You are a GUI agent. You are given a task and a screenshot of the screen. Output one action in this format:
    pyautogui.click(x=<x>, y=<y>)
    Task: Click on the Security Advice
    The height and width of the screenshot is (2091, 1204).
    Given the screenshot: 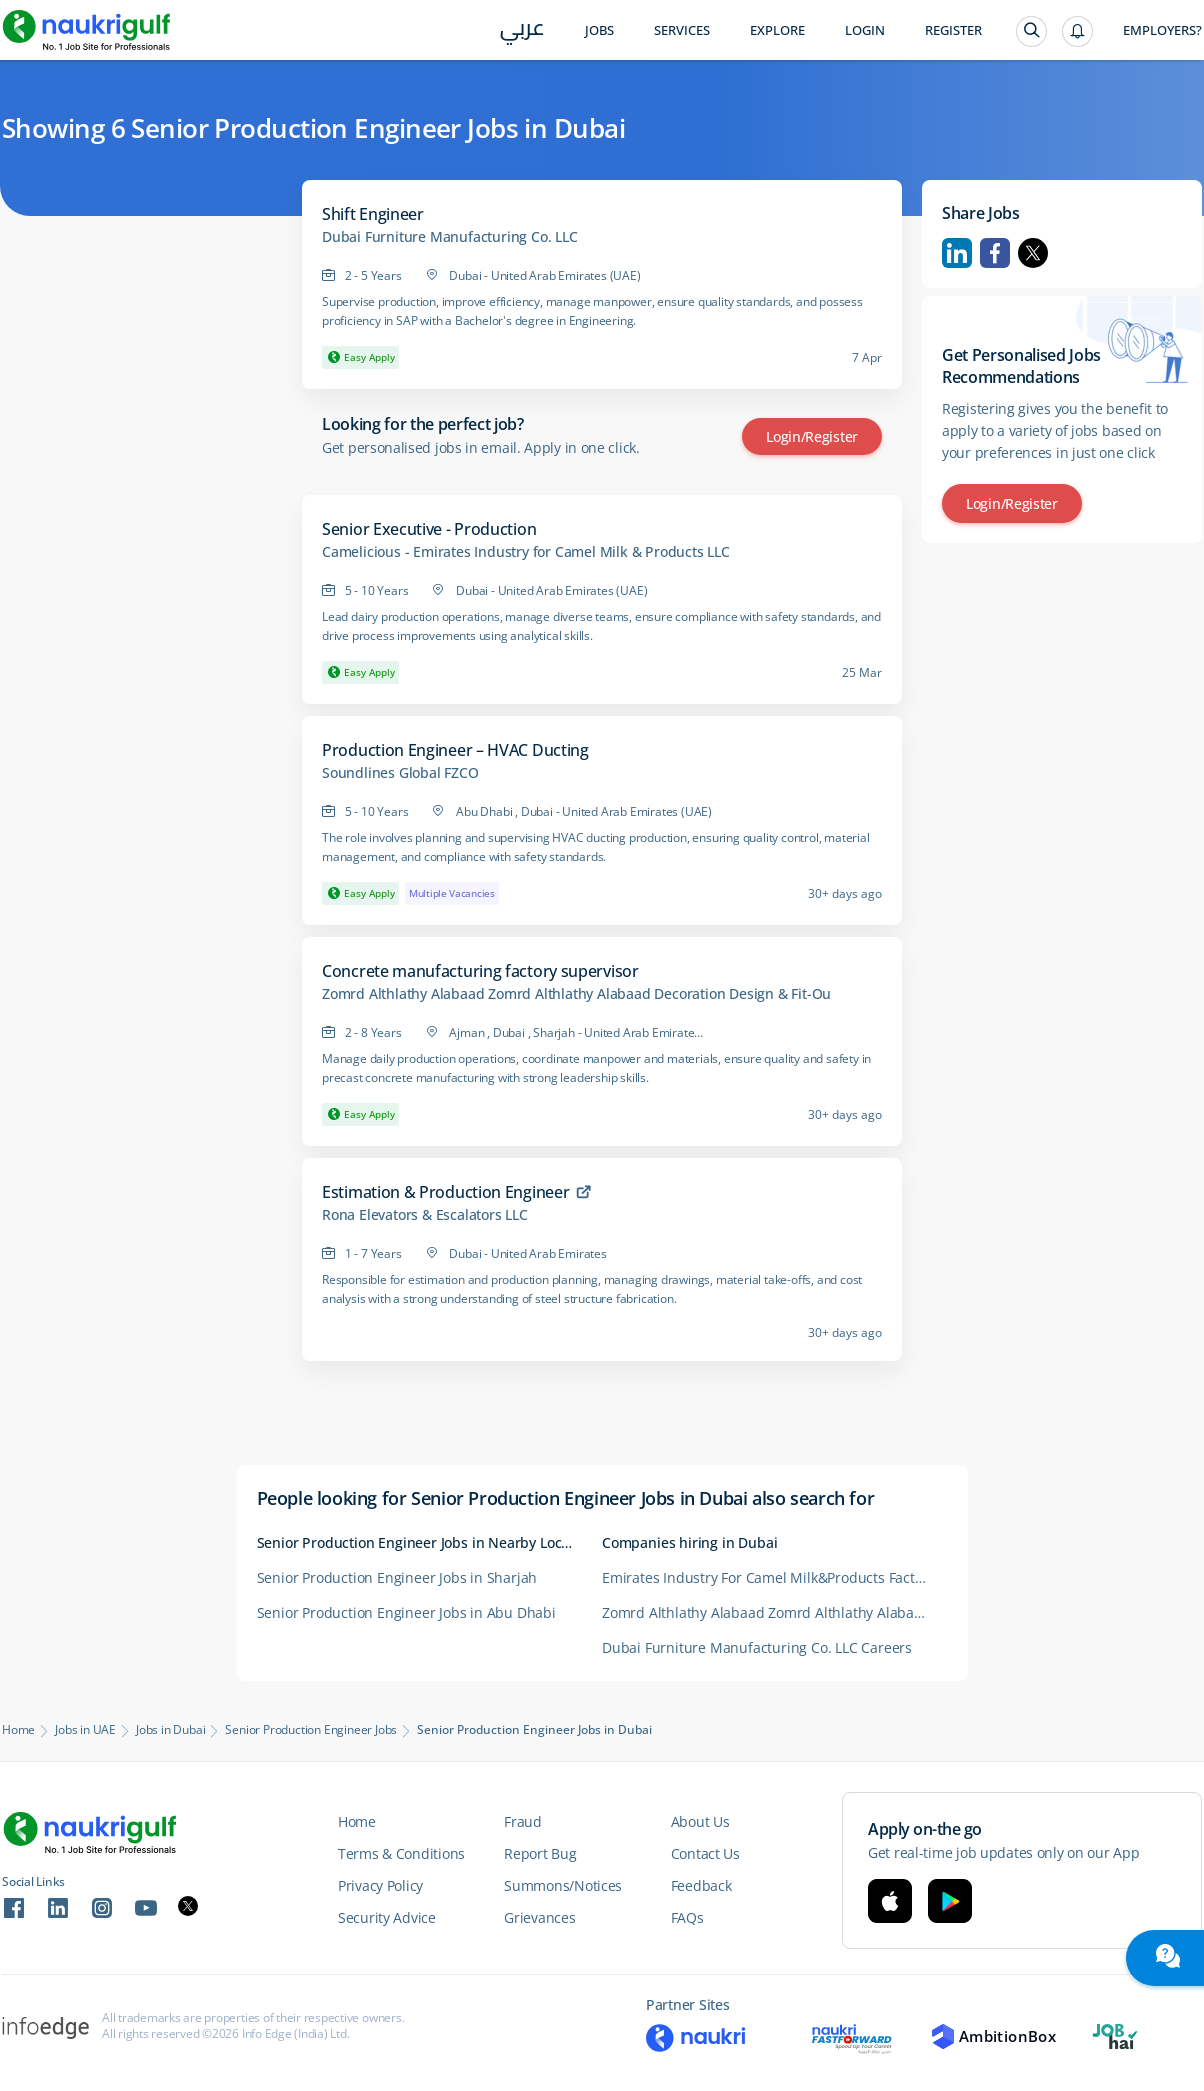 What is the action you would take?
    pyautogui.click(x=387, y=1917)
    